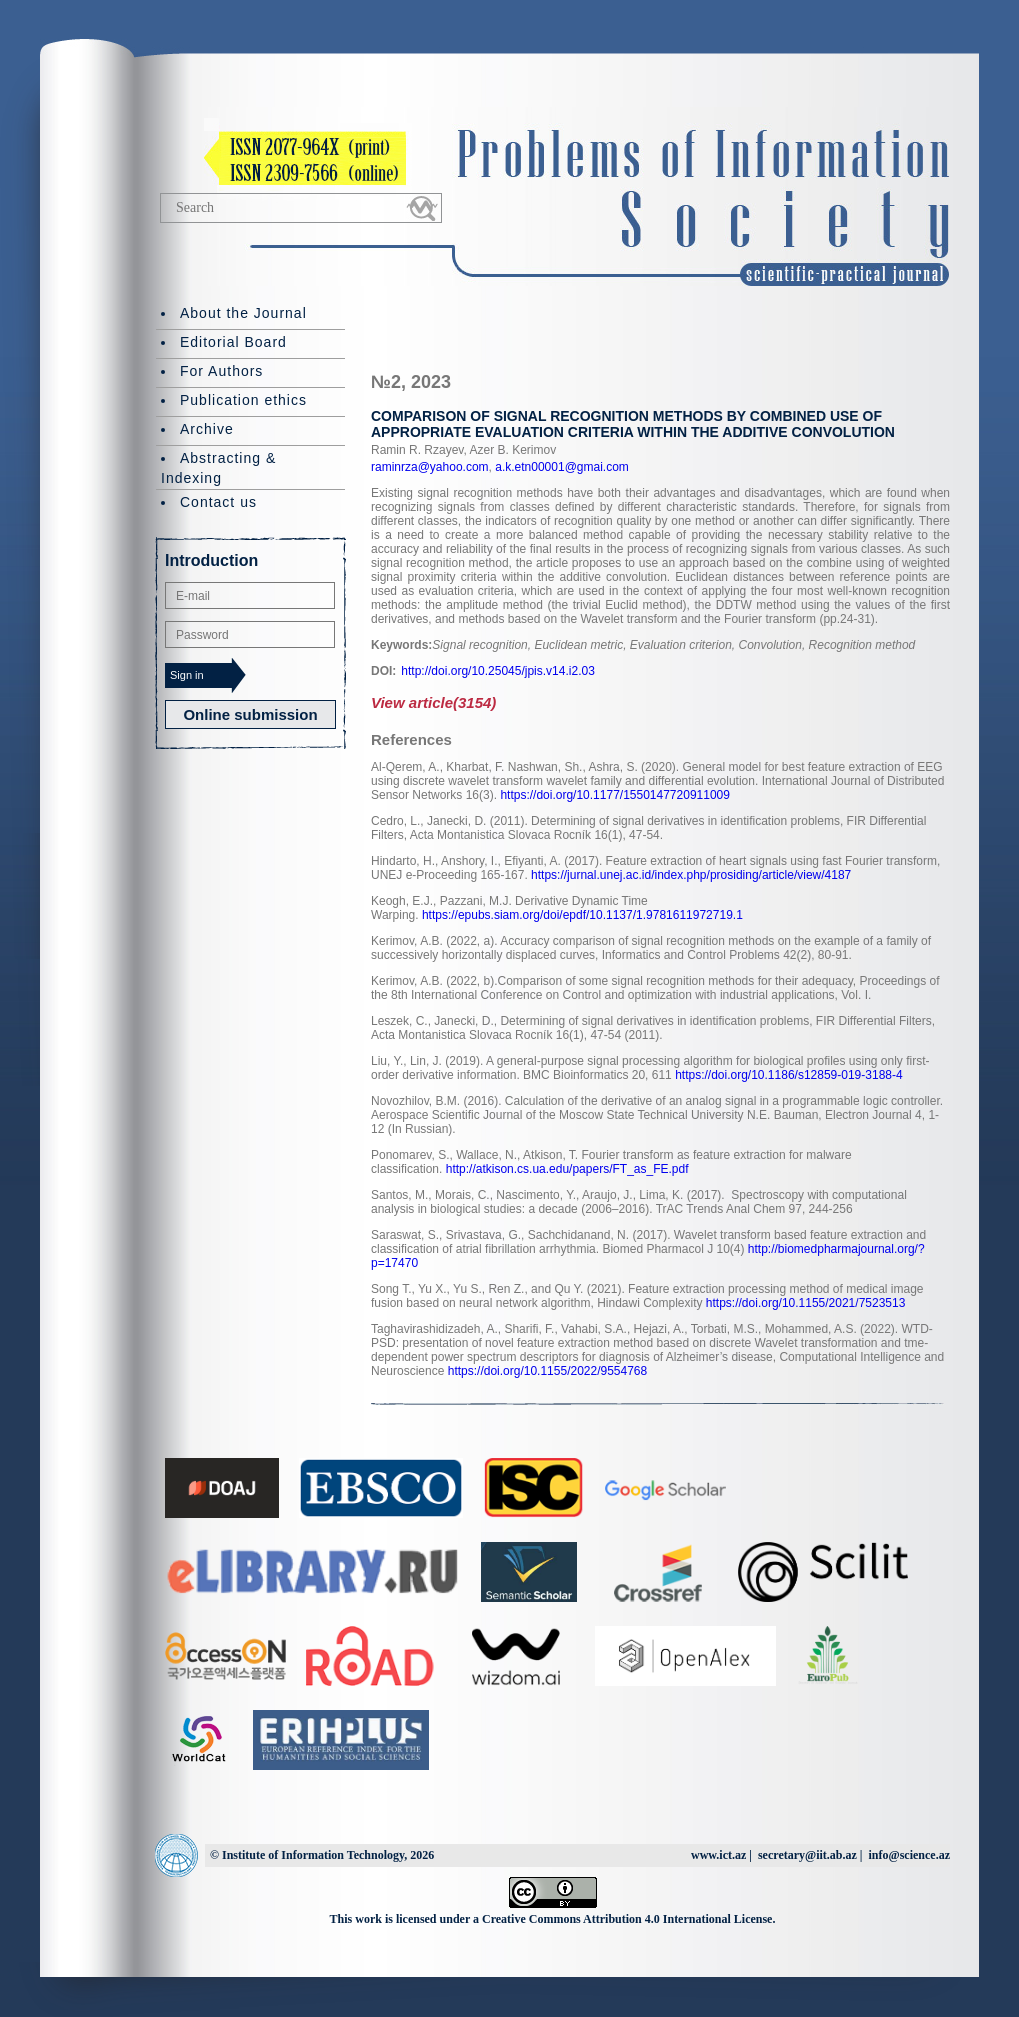 The image size is (1019, 2017). Describe the element at coordinates (243, 313) in the screenshot. I see `About the Journal` at that location.